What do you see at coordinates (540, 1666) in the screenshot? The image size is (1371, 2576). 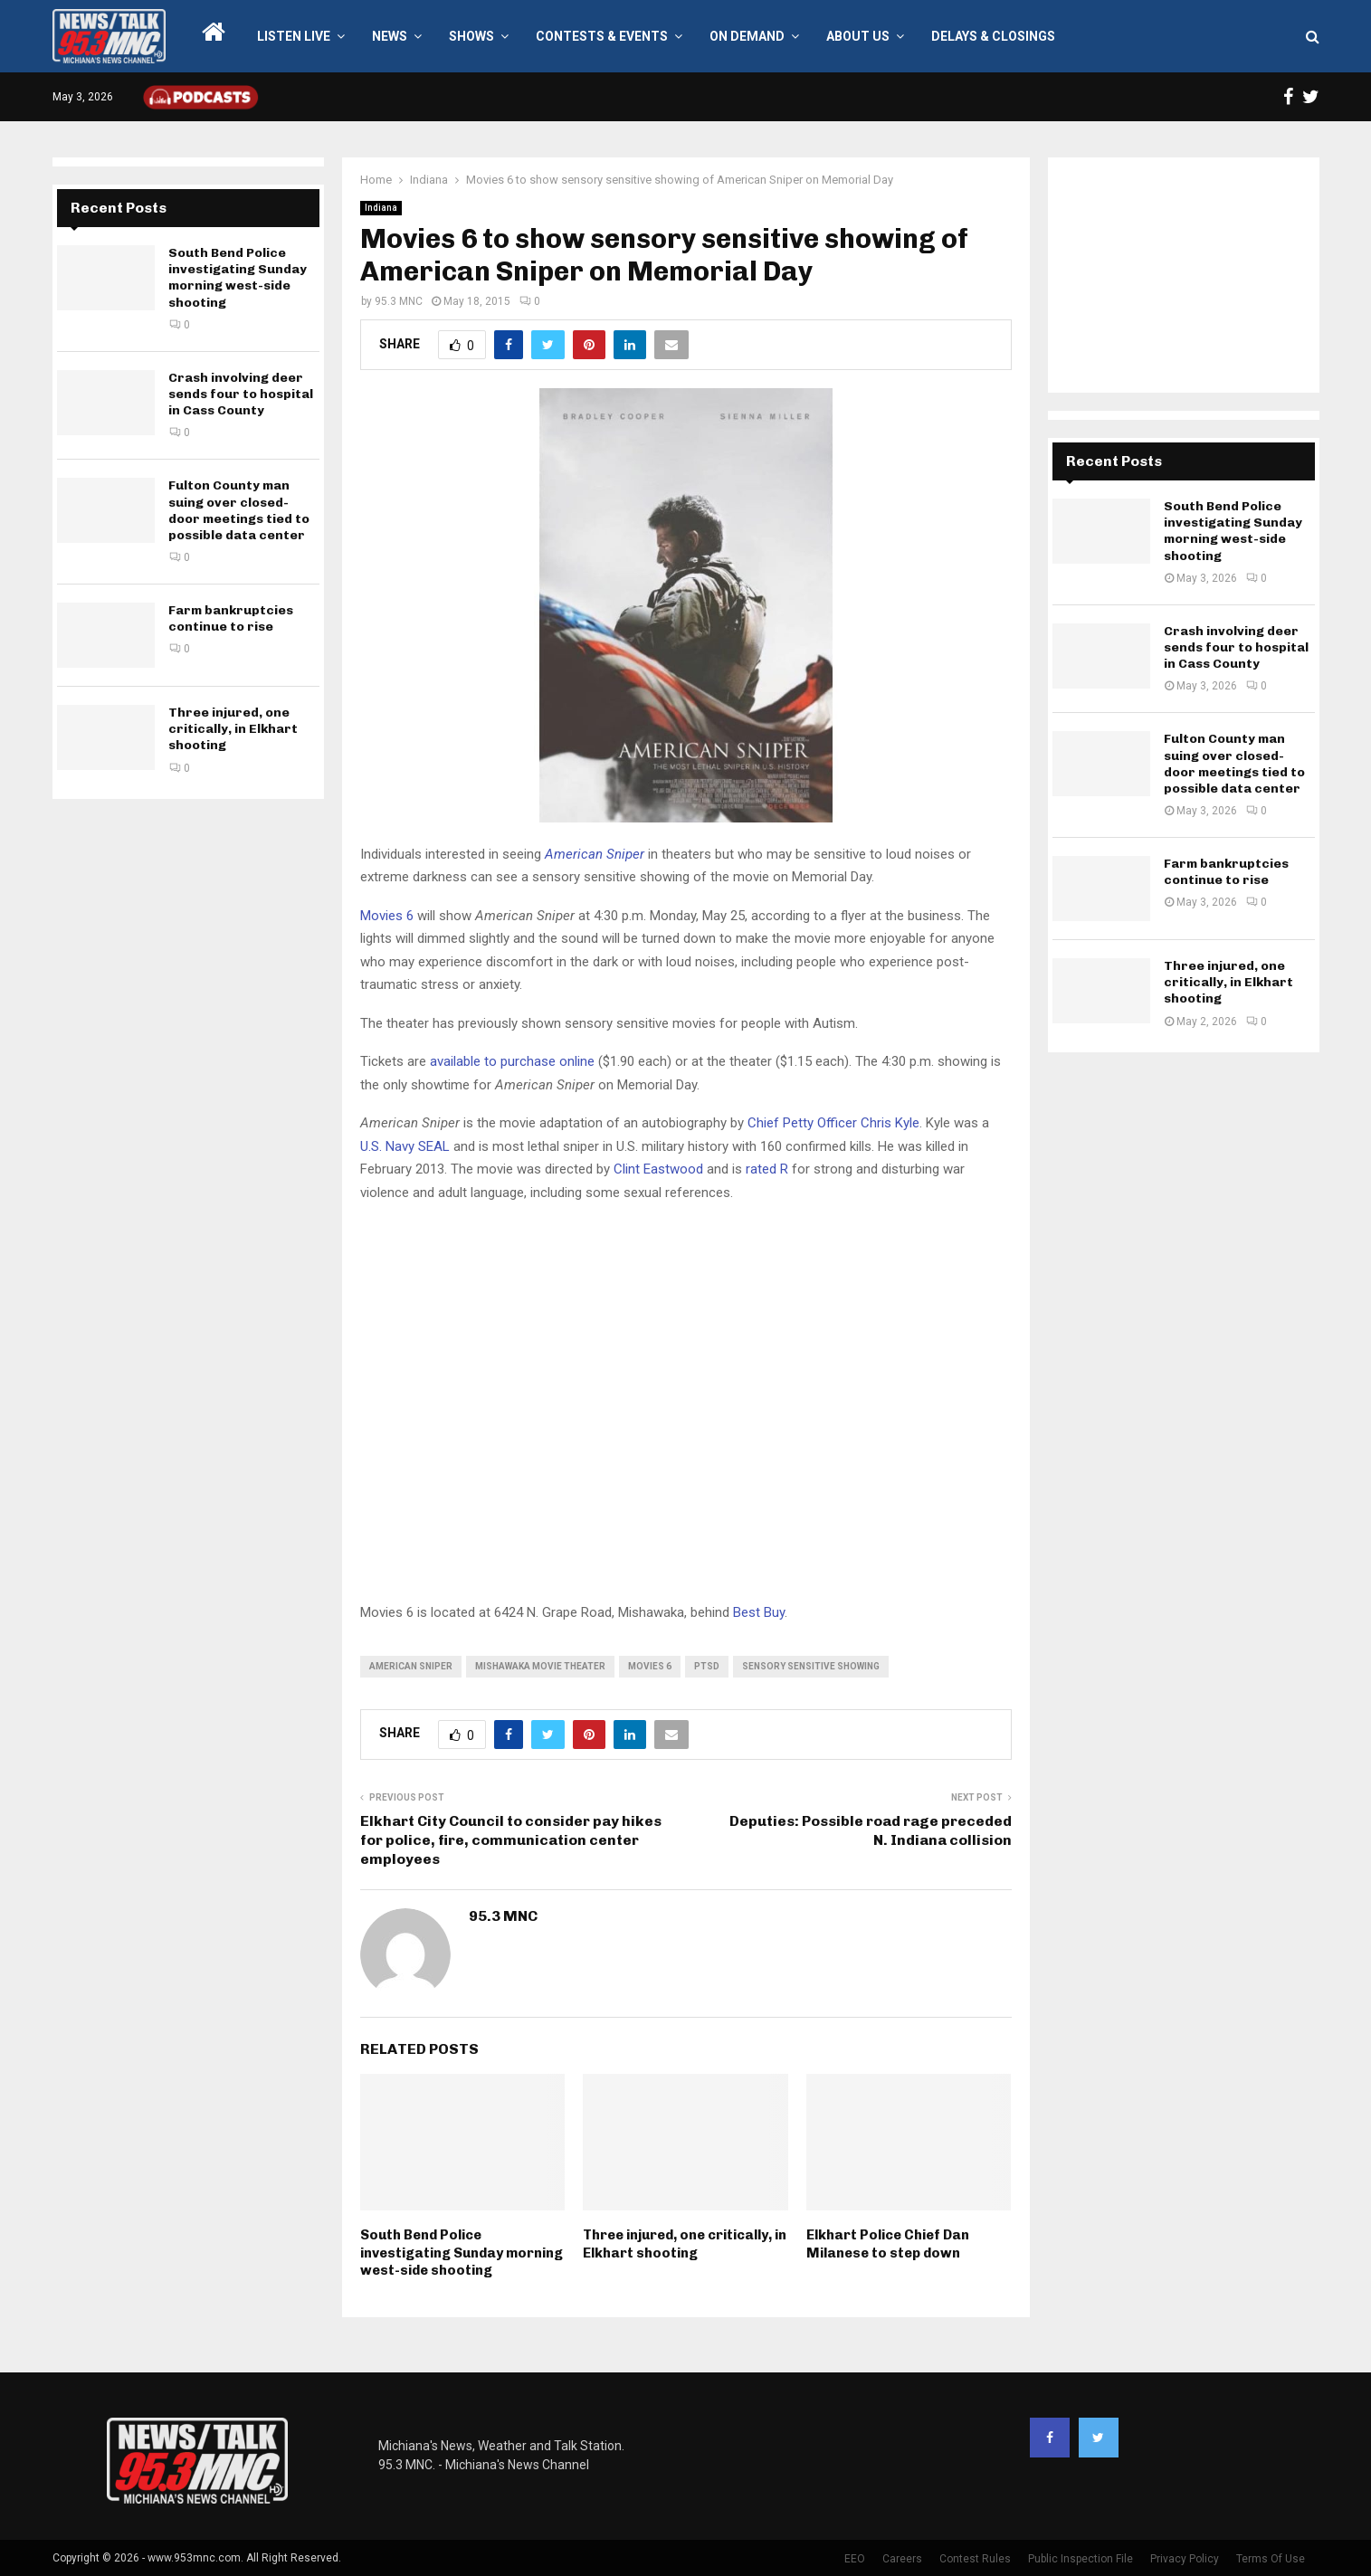 I see `mishawaka movie theater` at bounding box center [540, 1666].